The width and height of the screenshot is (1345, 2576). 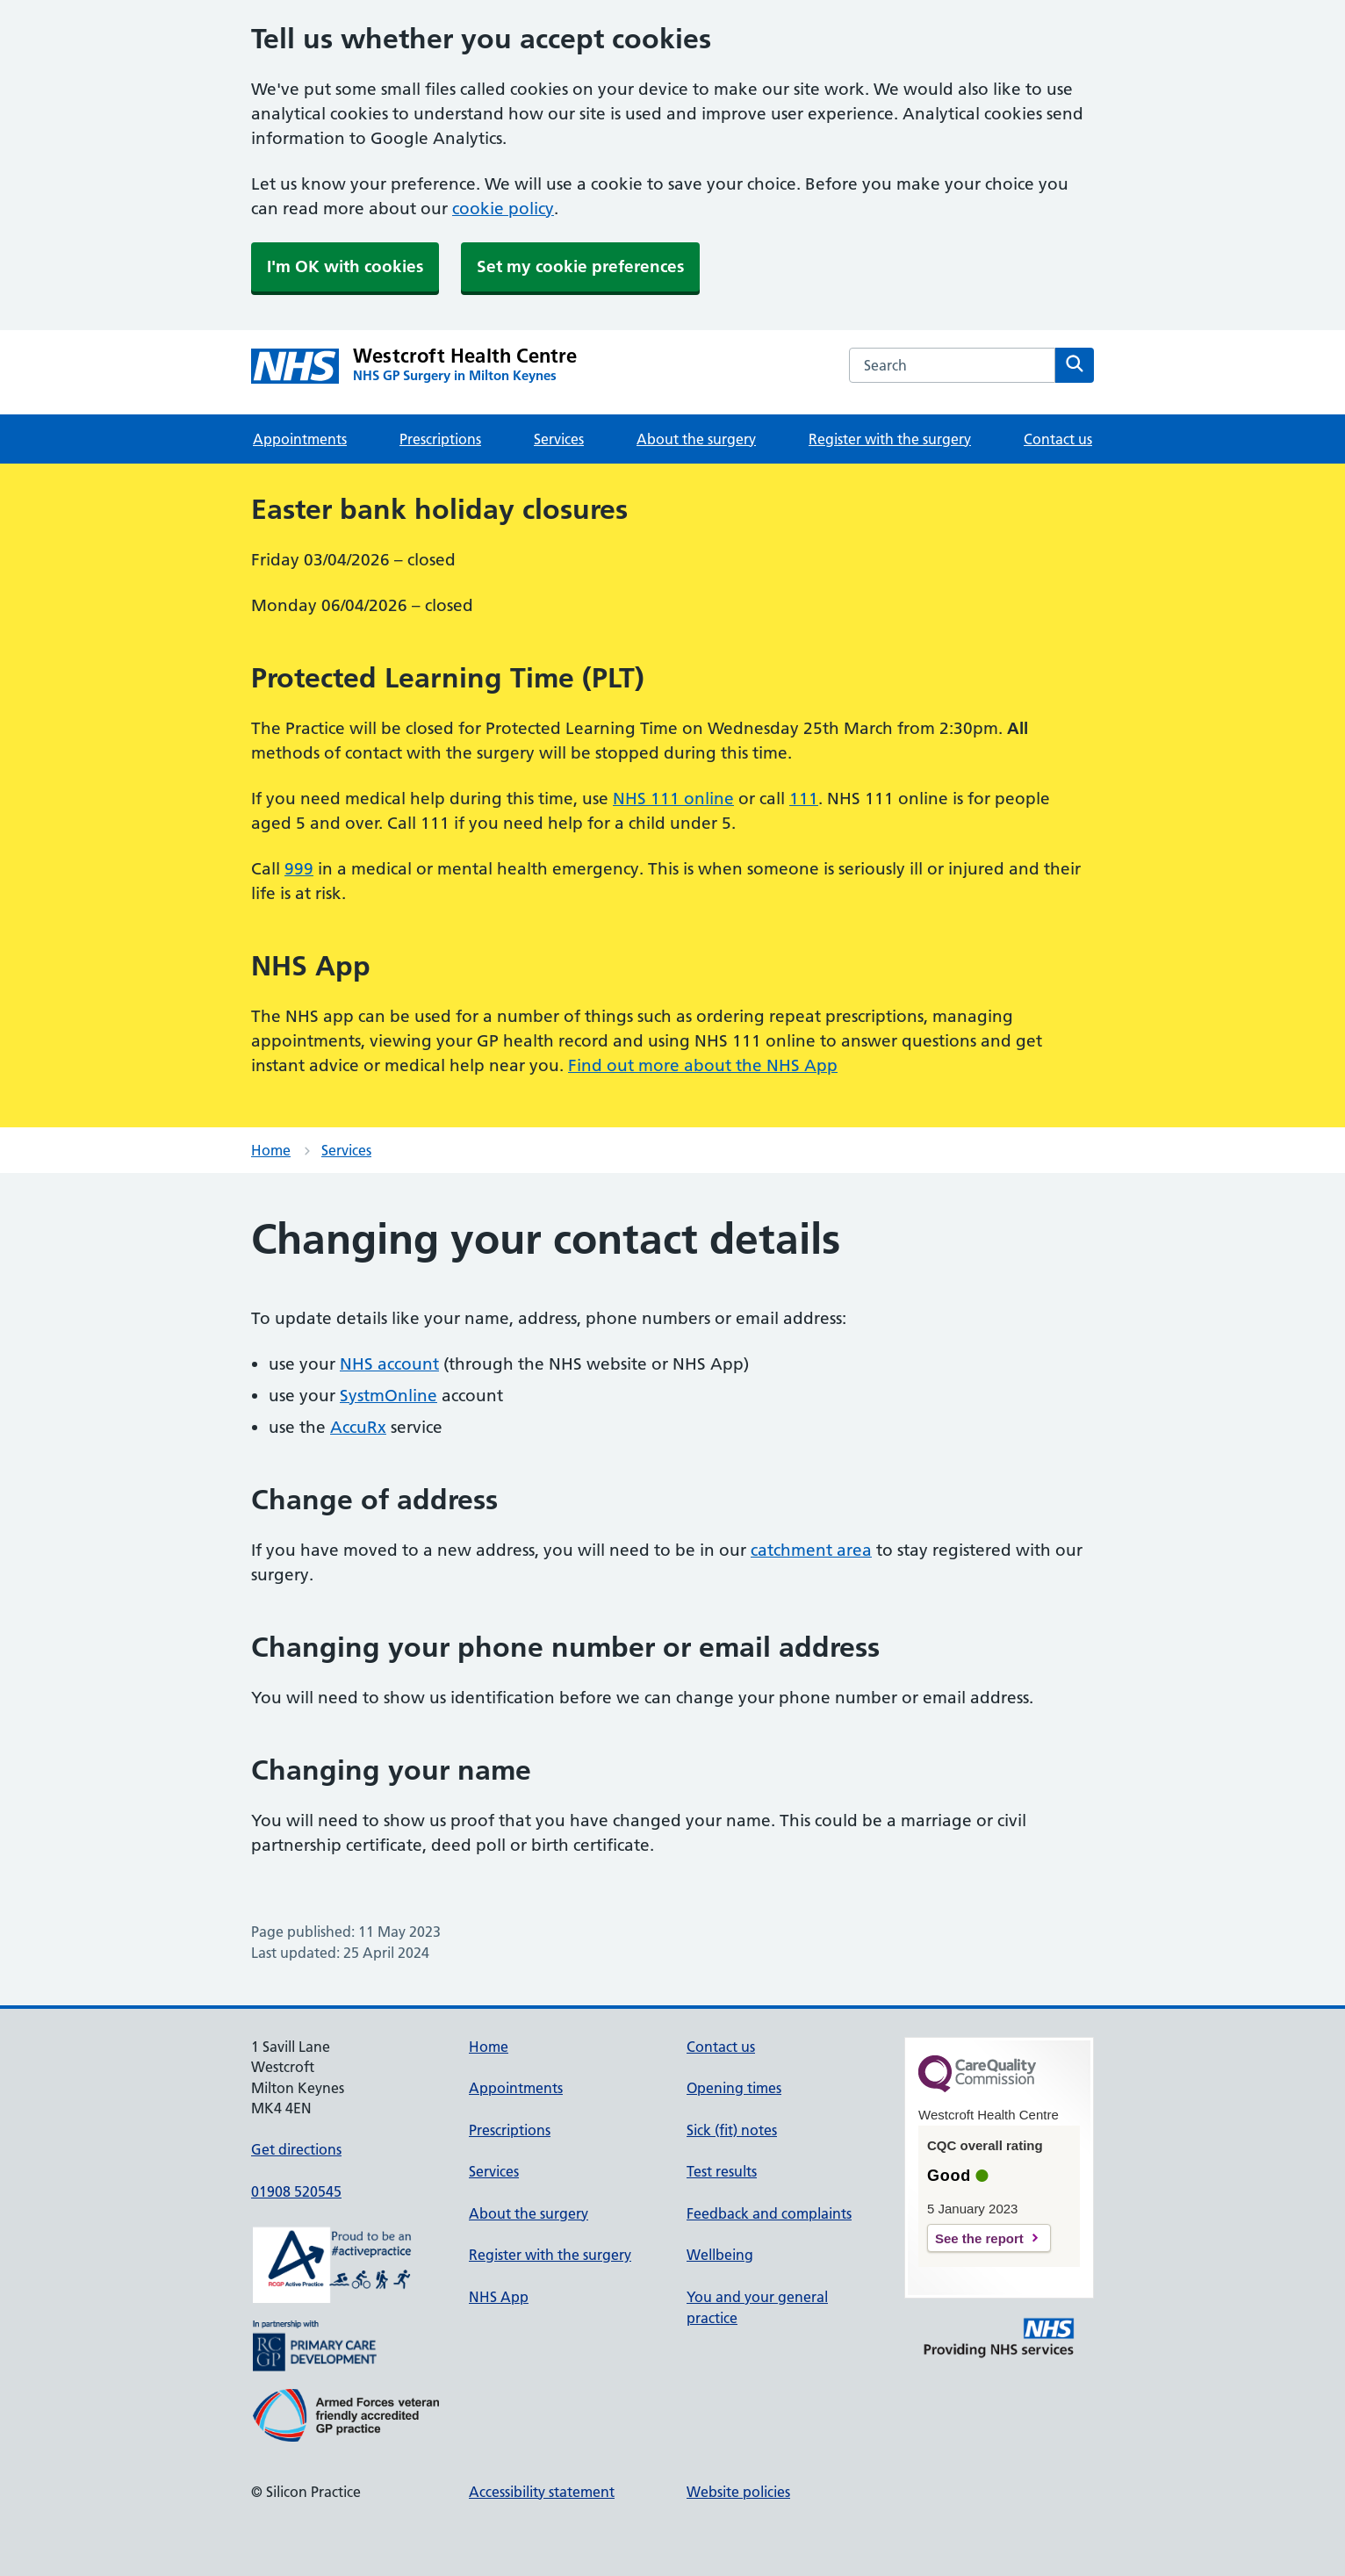 What do you see at coordinates (503, 208) in the screenshot?
I see `cookie policy` at bounding box center [503, 208].